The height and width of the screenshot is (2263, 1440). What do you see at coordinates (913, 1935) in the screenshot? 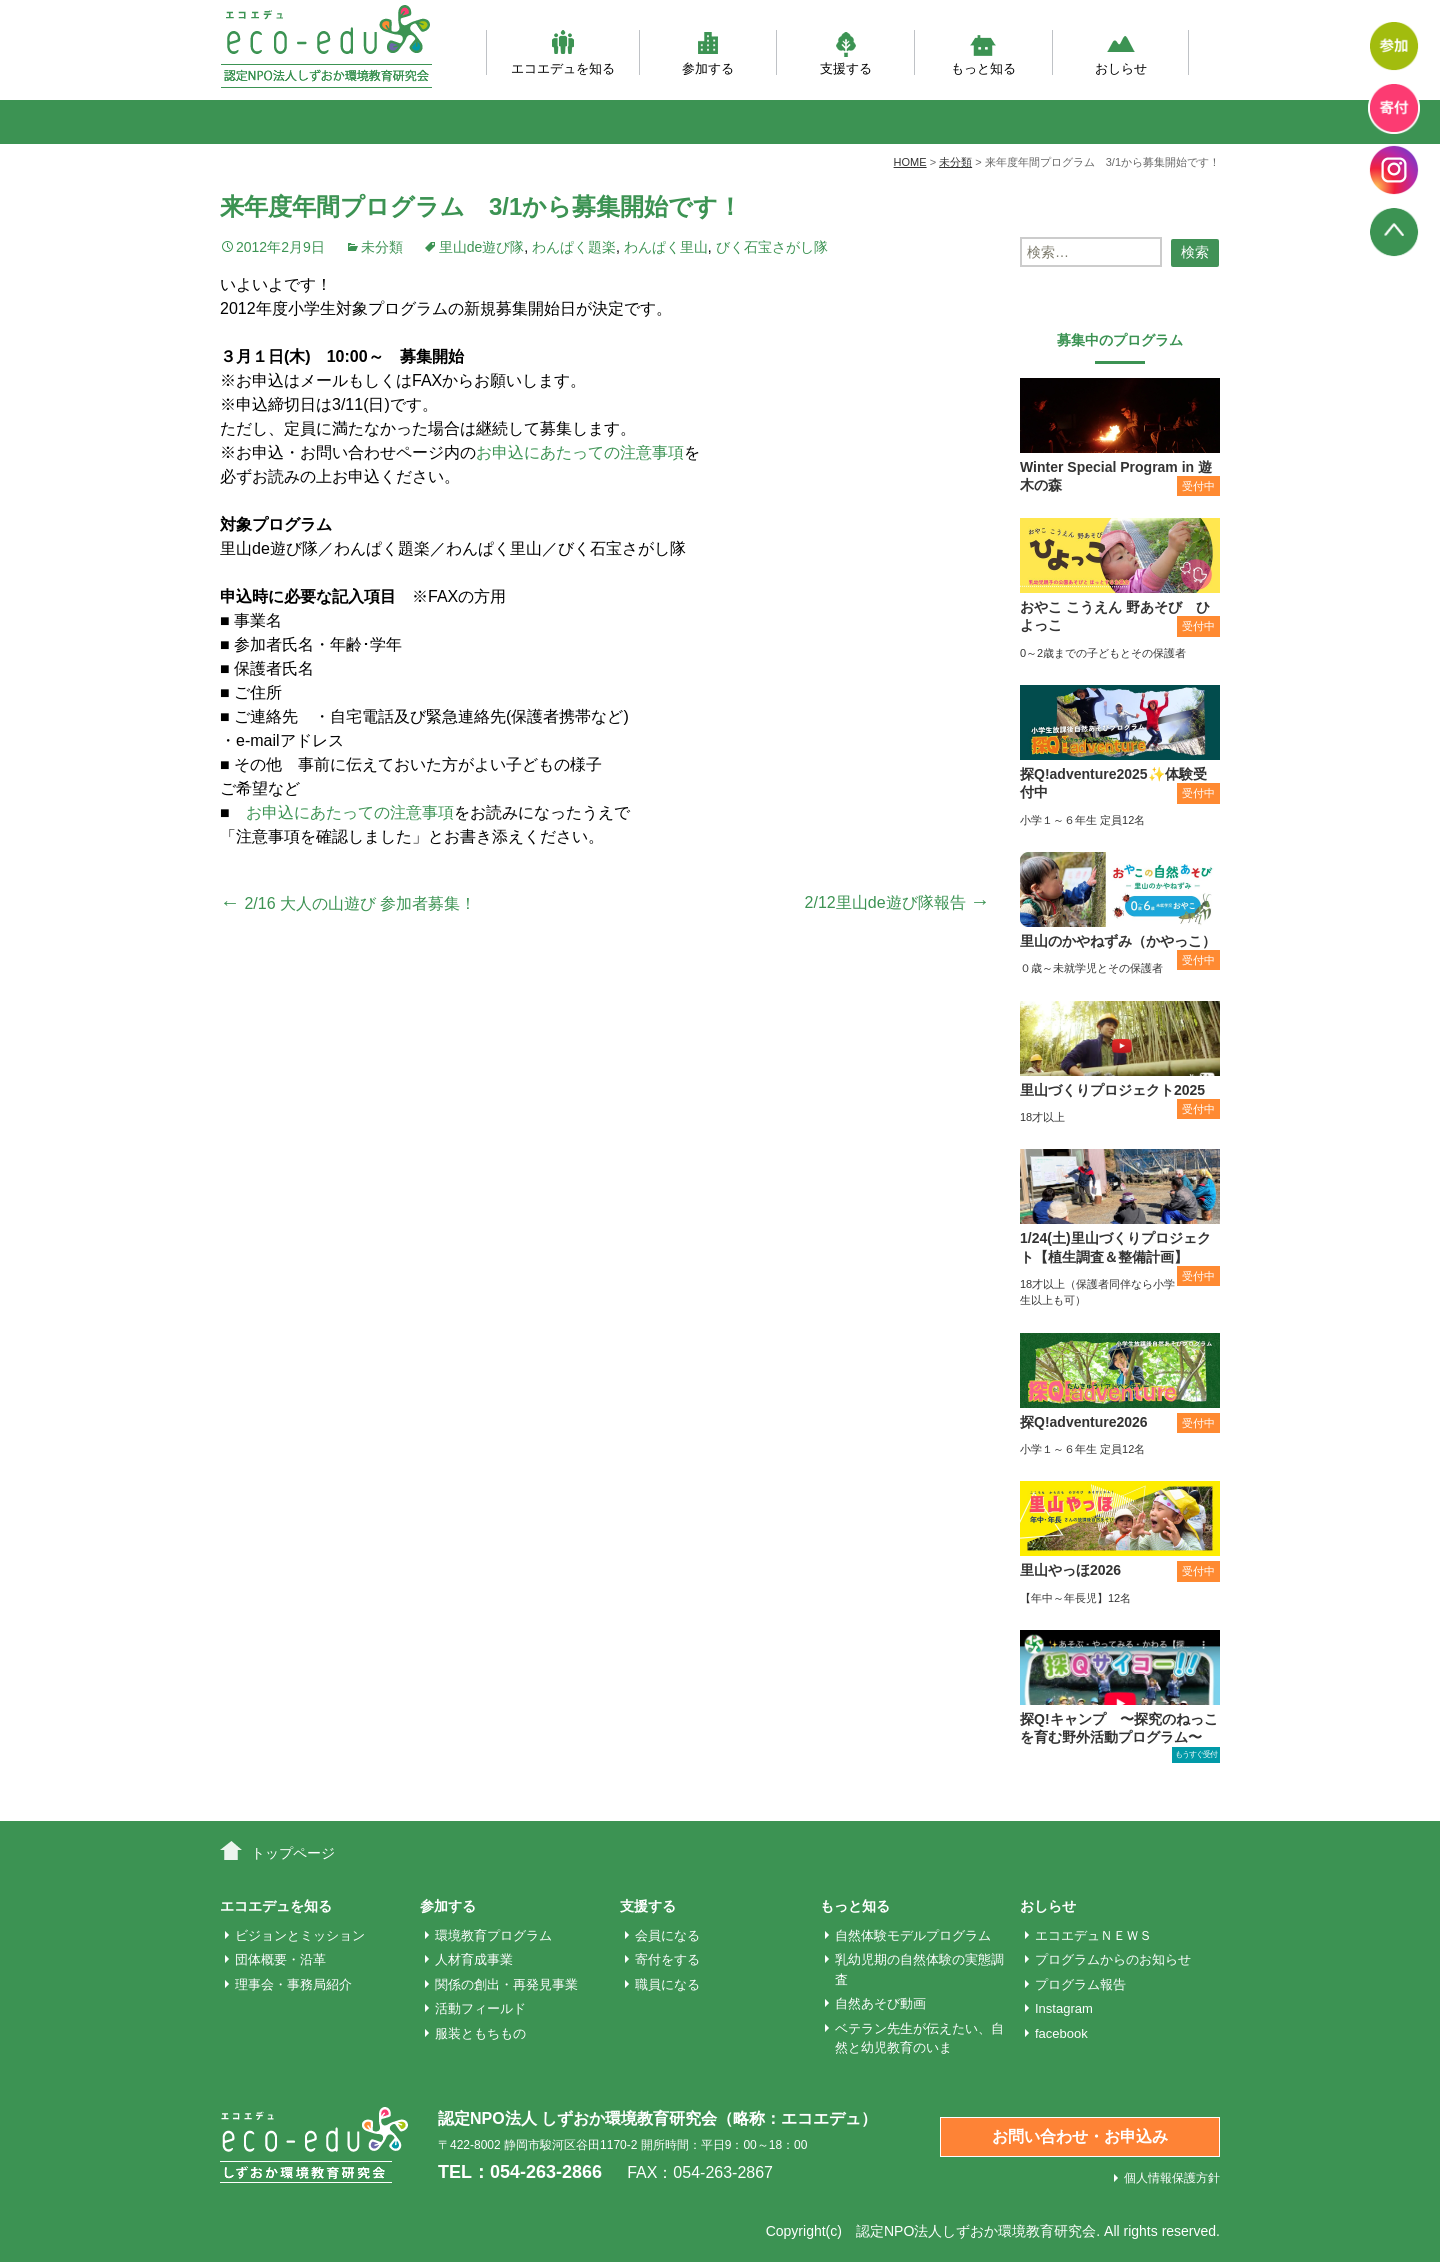
I see `自然体験モデルプログラム` at bounding box center [913, 1935].